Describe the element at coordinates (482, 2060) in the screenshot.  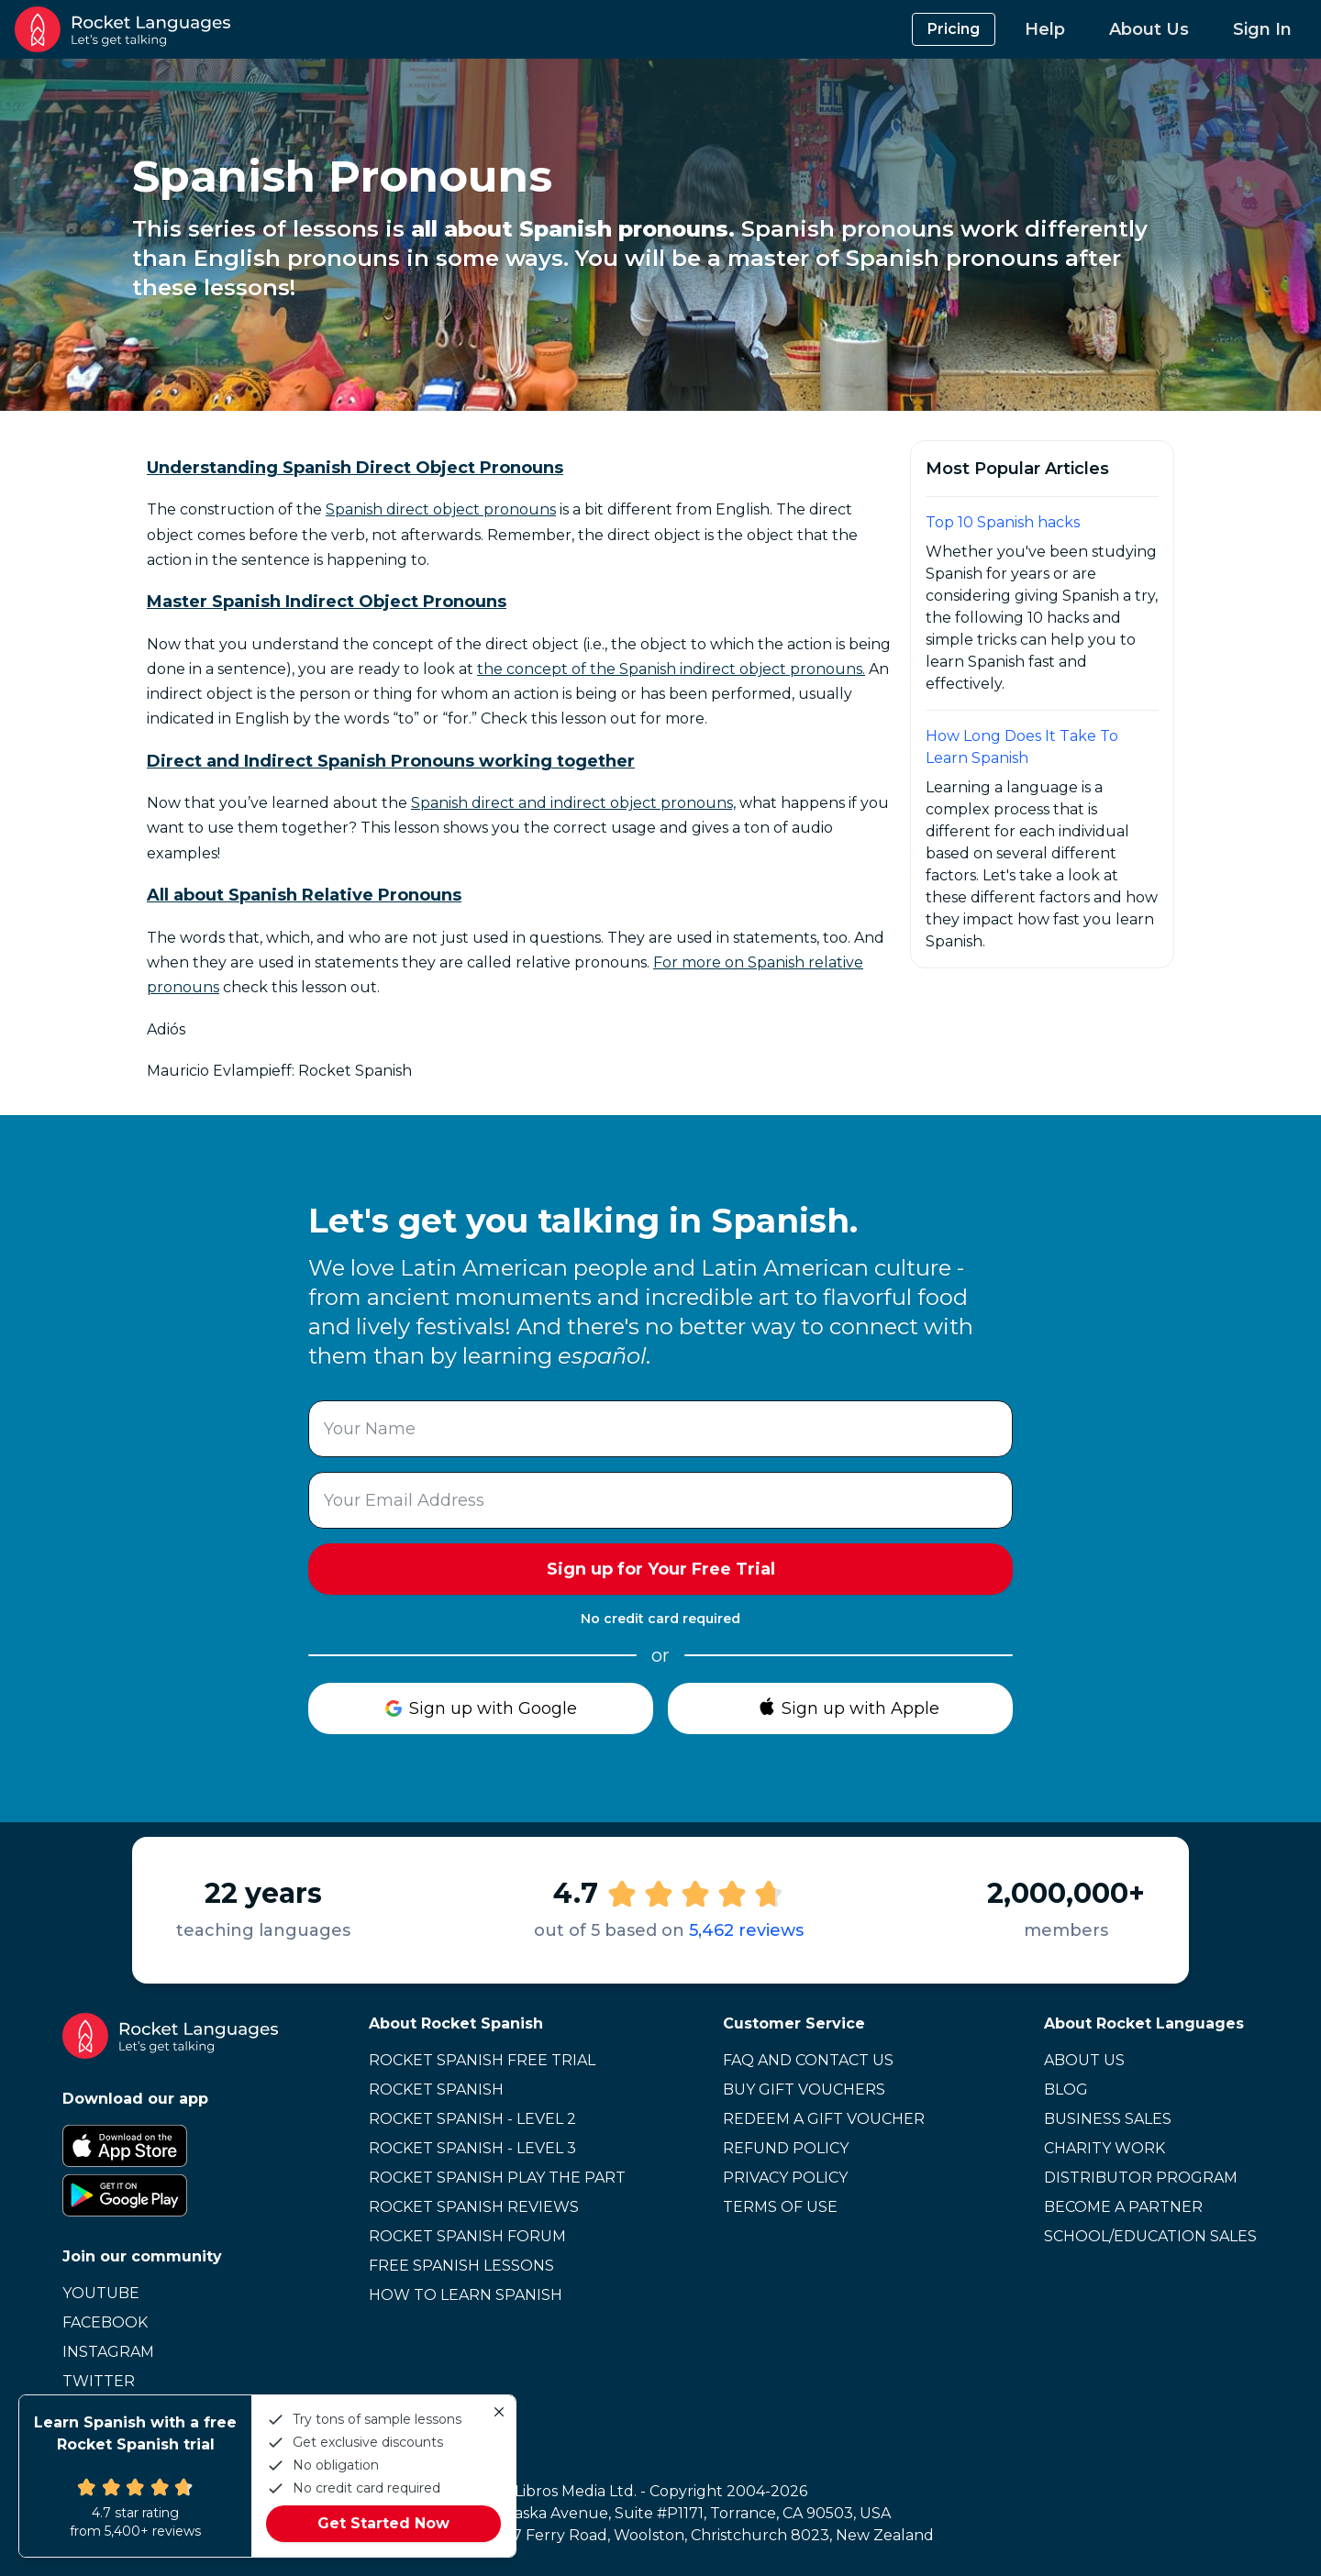
I see `Rocket Spanish Free Trial` at that location.